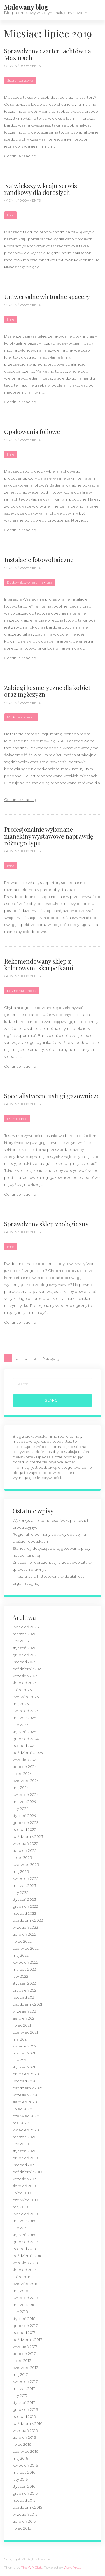 The image size is (105, 2576). I want to click on luty 2019, so click(20, 2228).